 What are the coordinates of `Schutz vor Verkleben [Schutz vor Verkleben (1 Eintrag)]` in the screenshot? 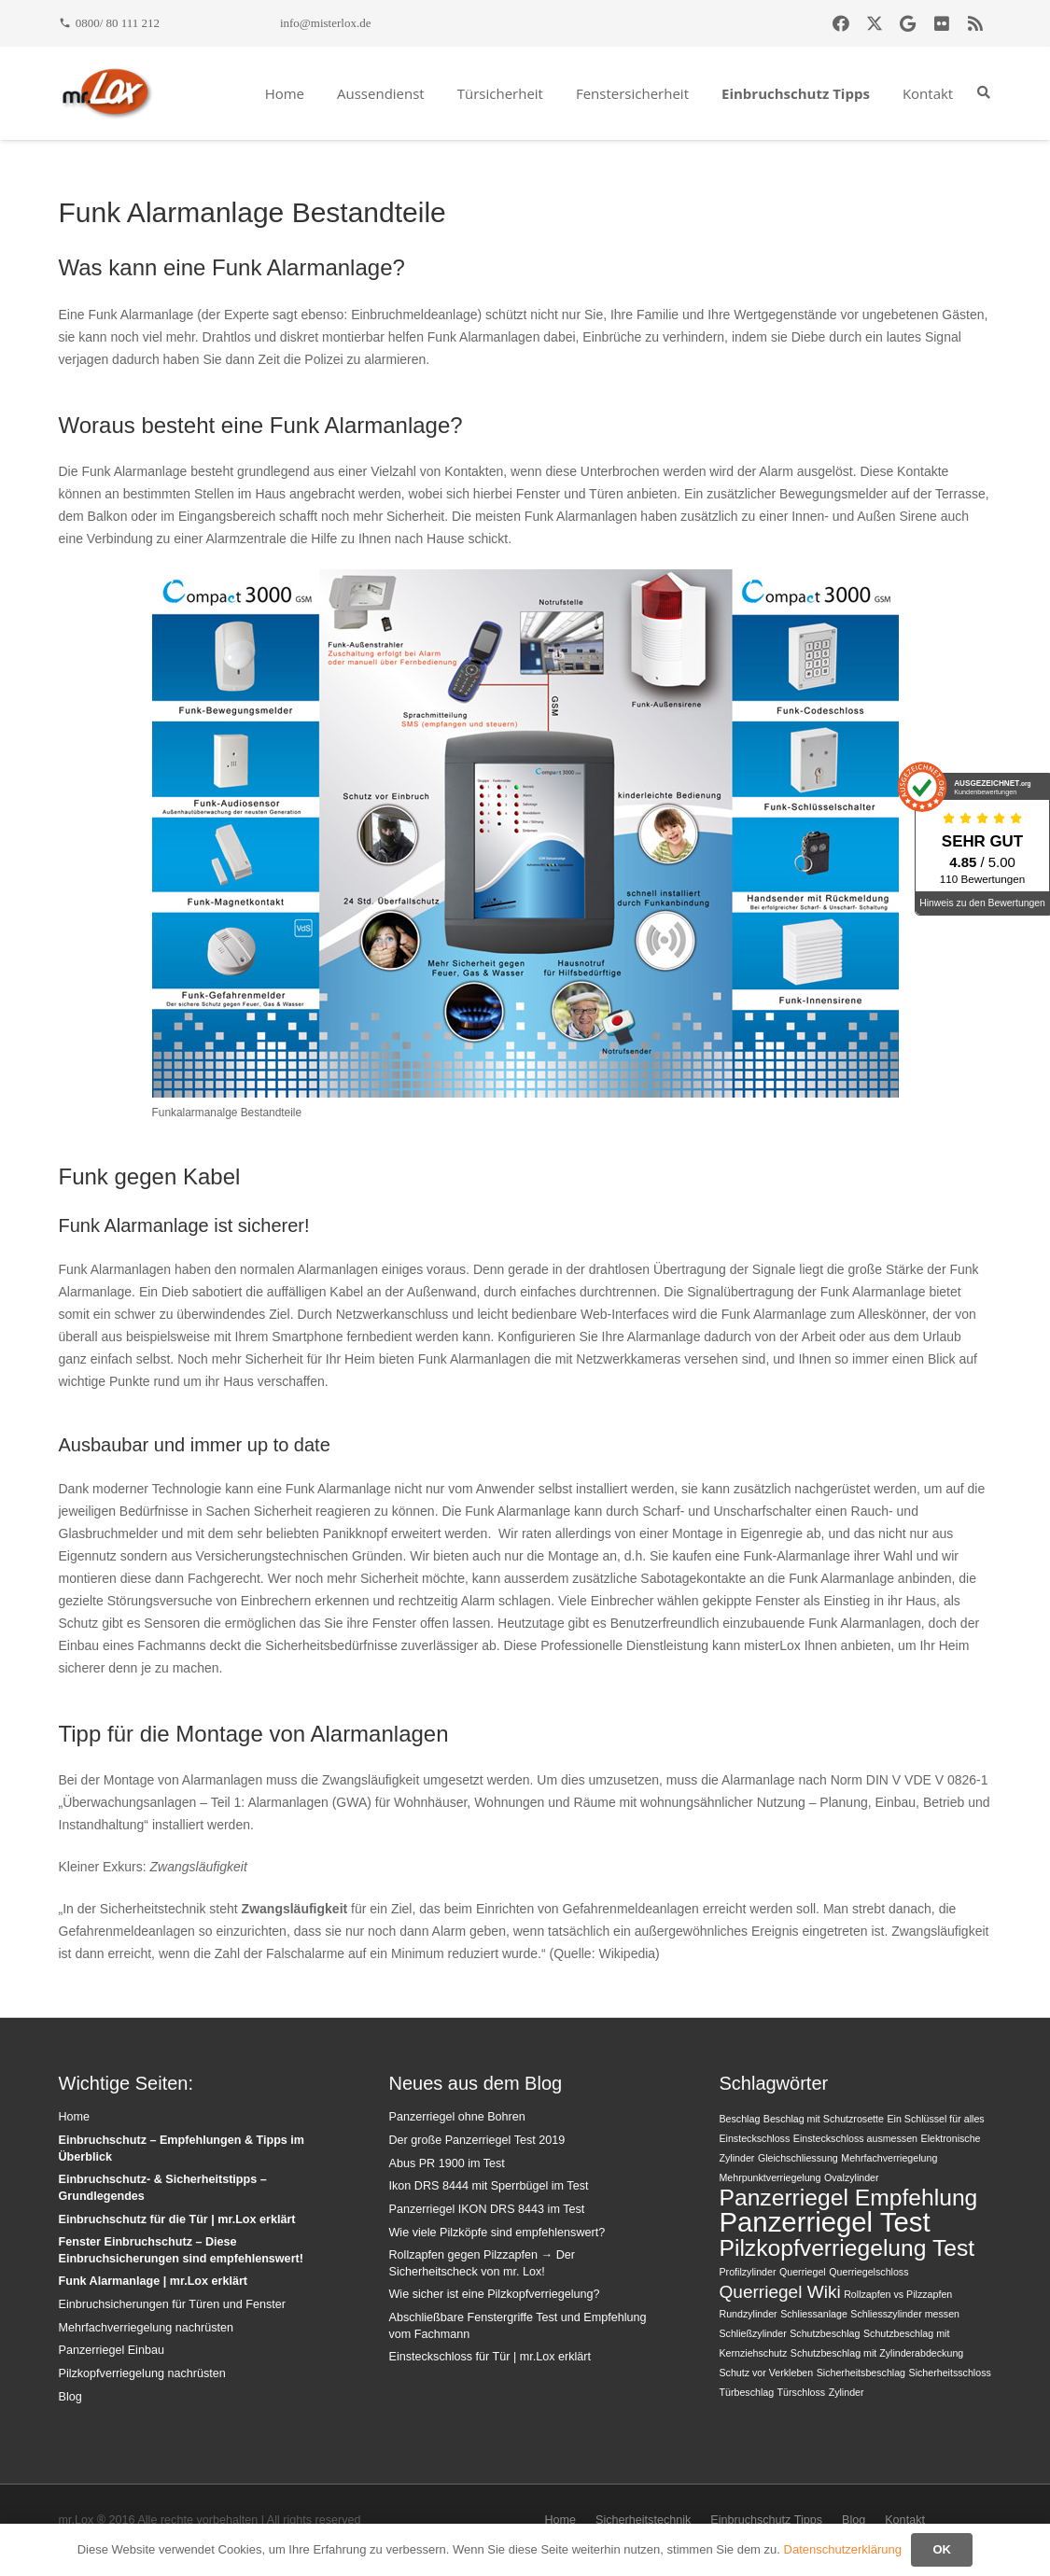 It's located at (766, 2372).